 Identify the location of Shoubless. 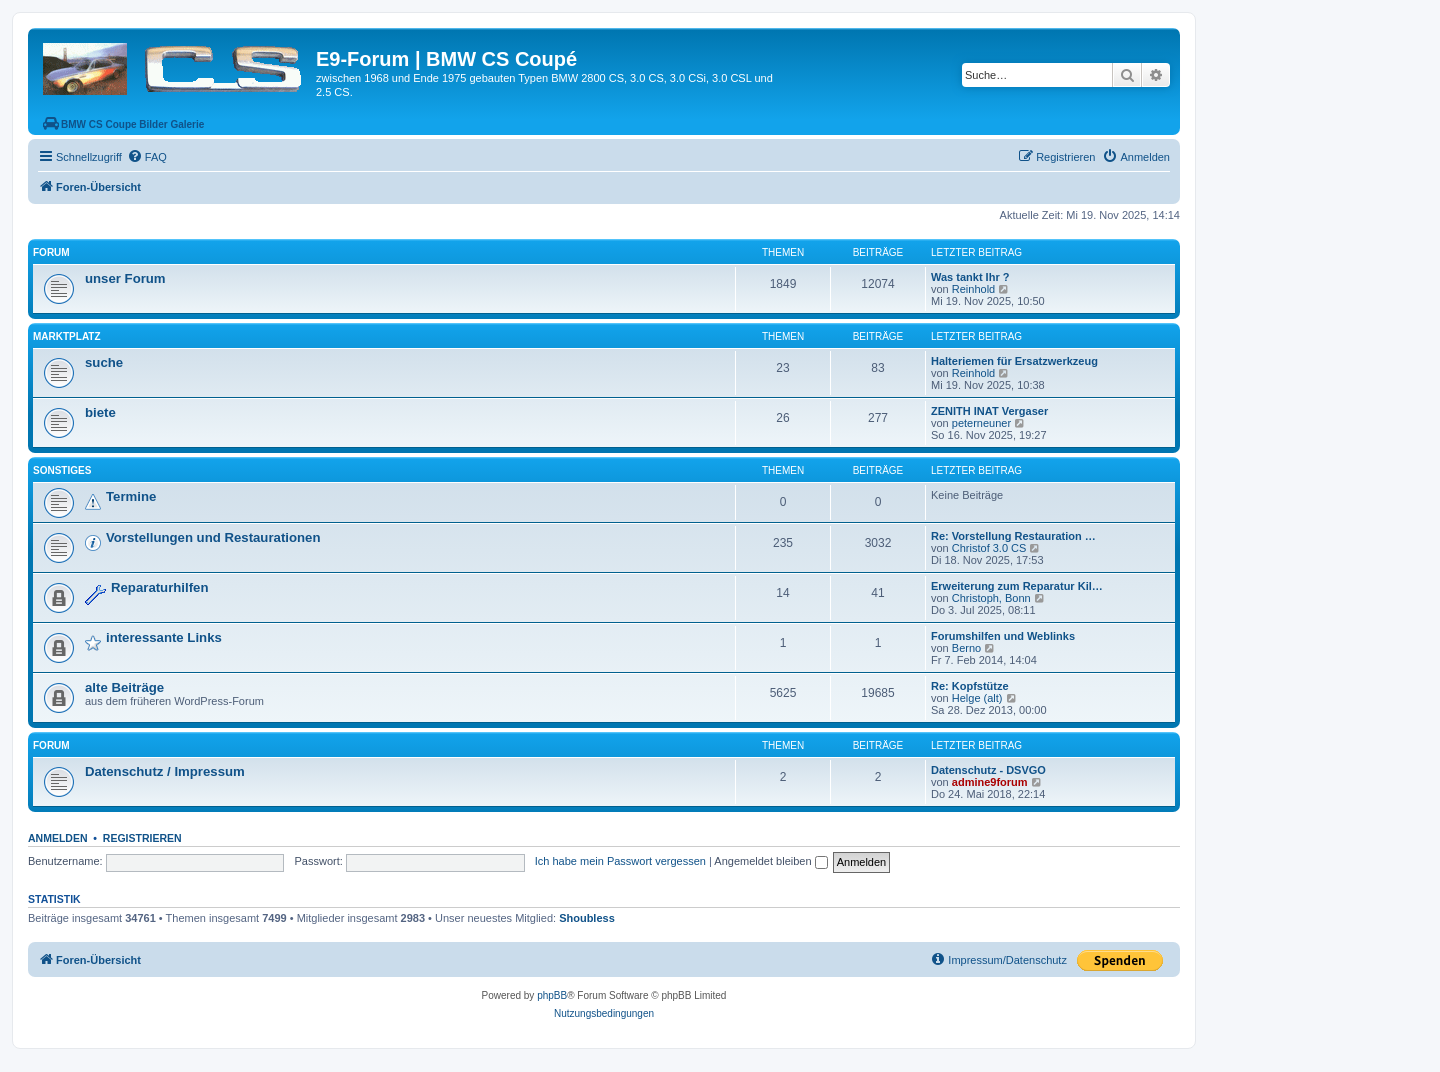
(587, 918).